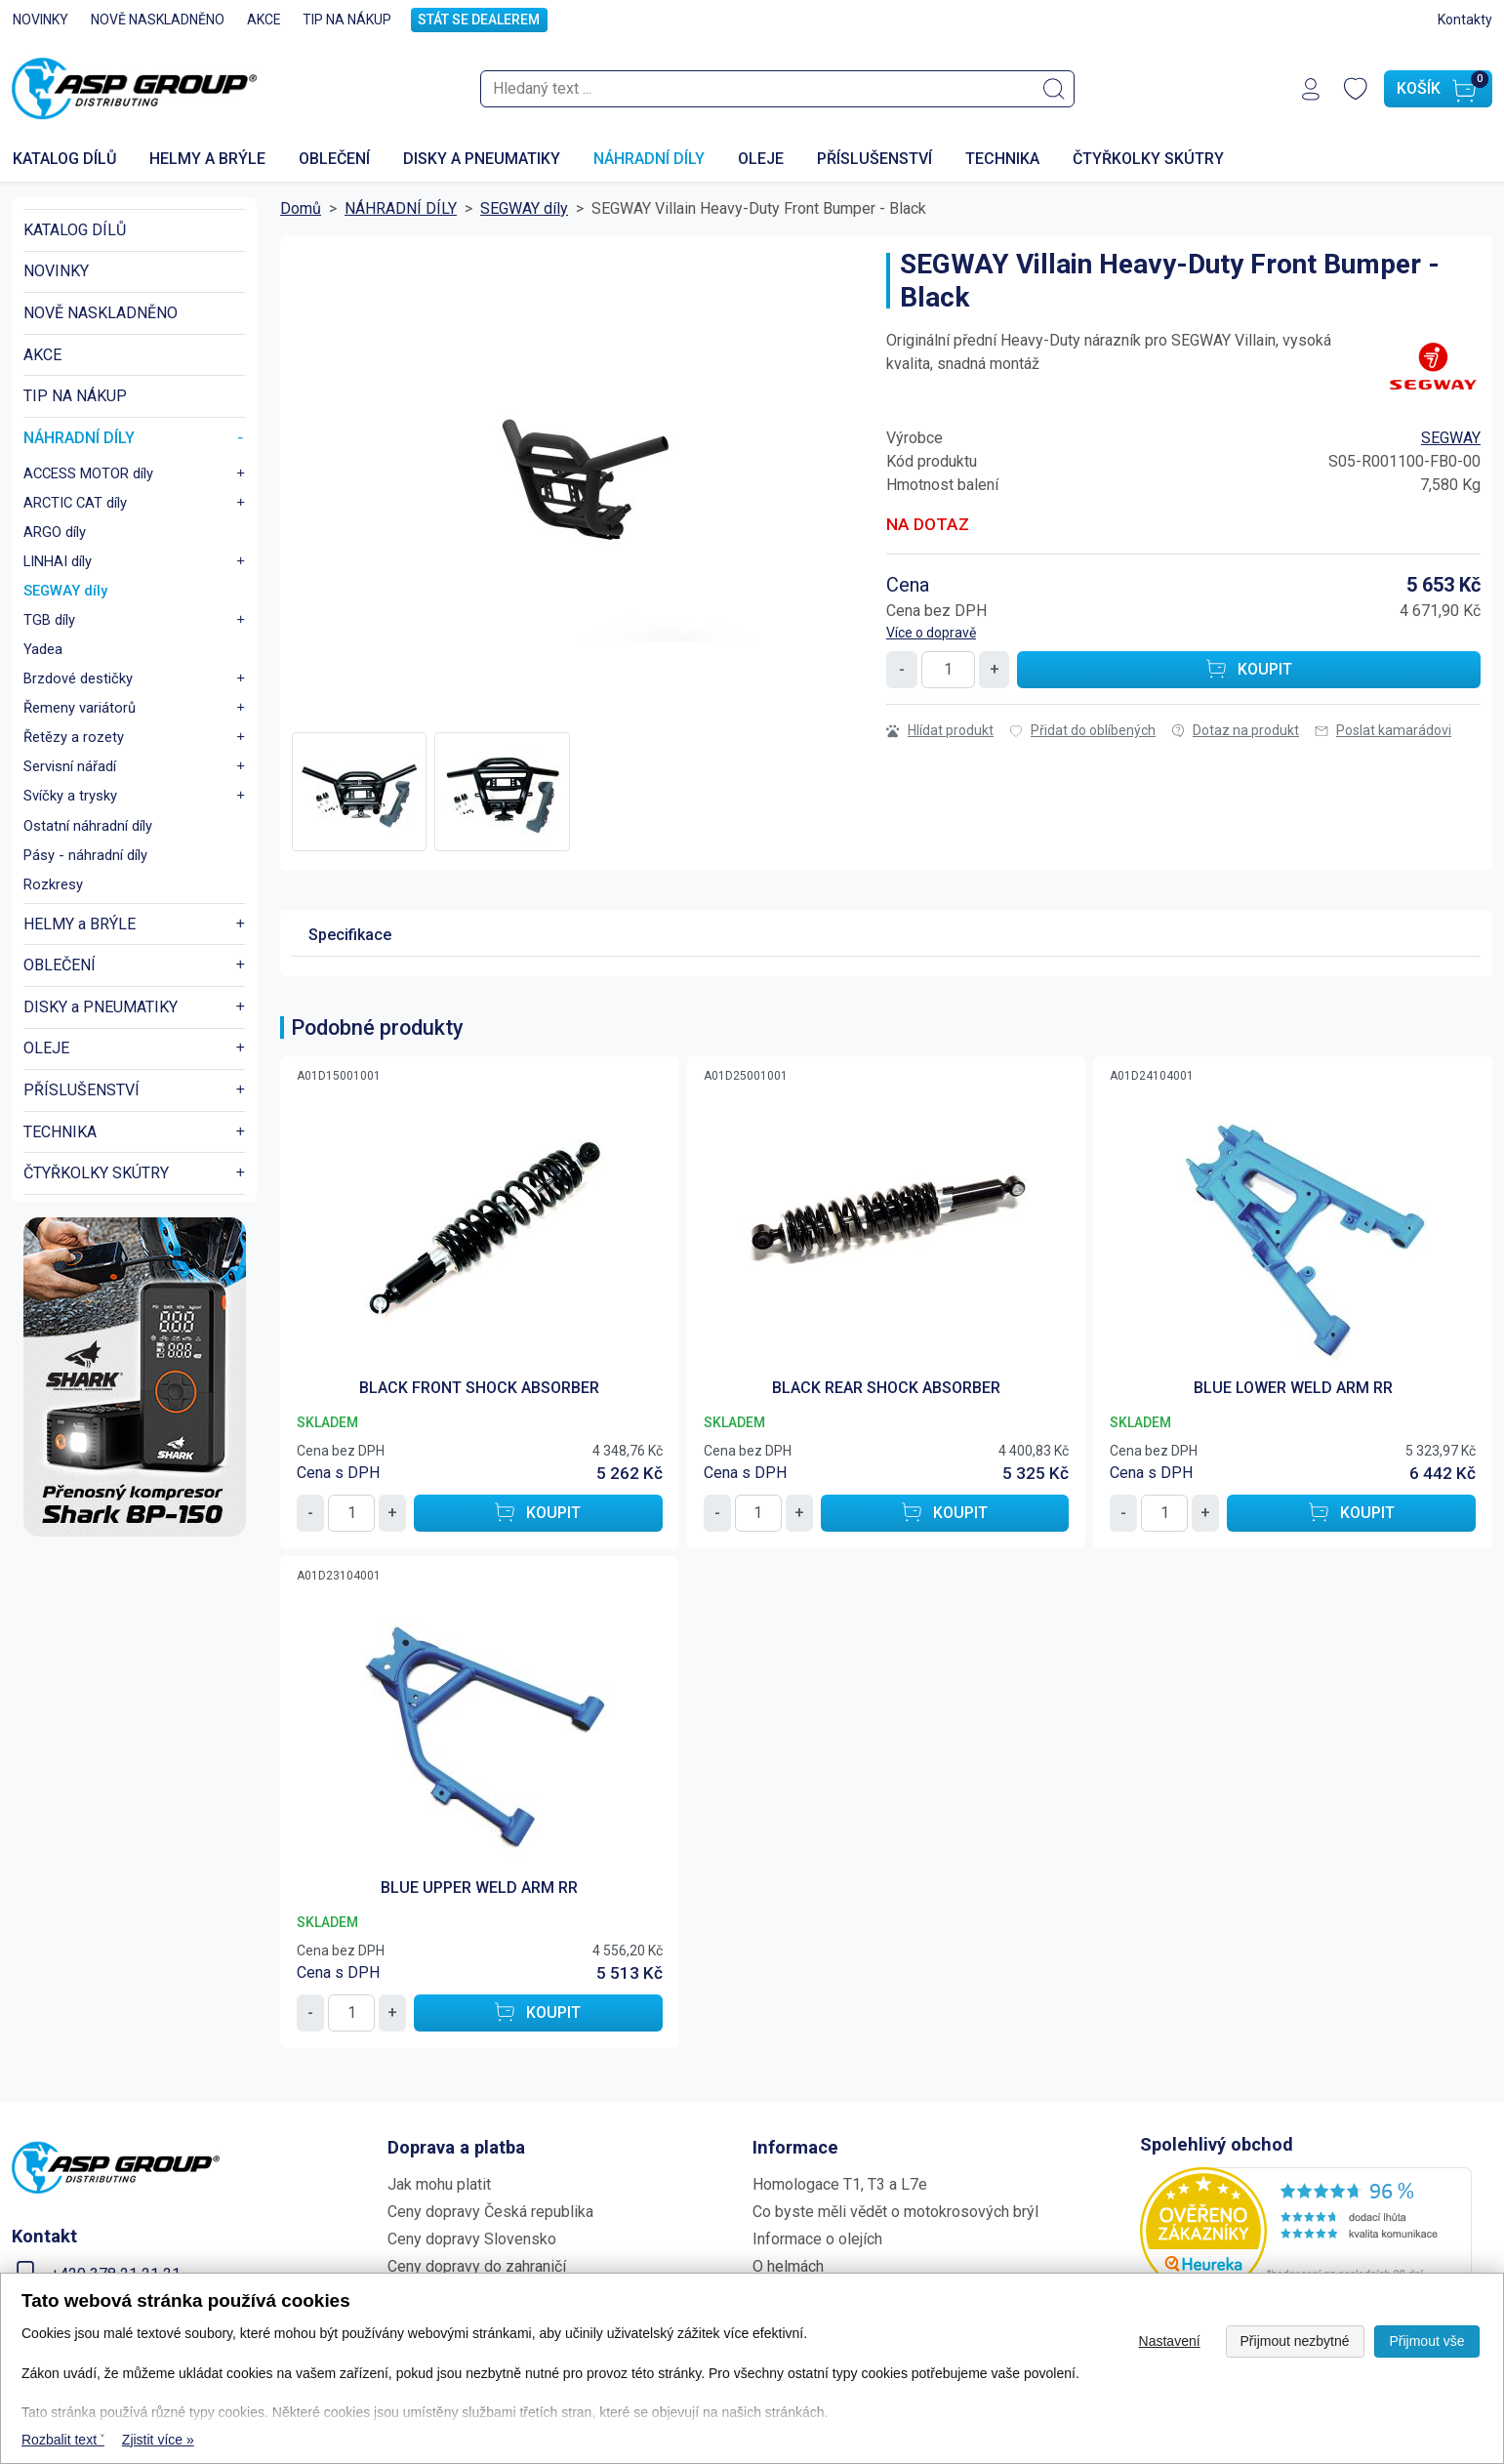 This screenshot has height=2464, width=1504. I want to click on Ceny dopravy do zahraničí, so click(476, 2263).